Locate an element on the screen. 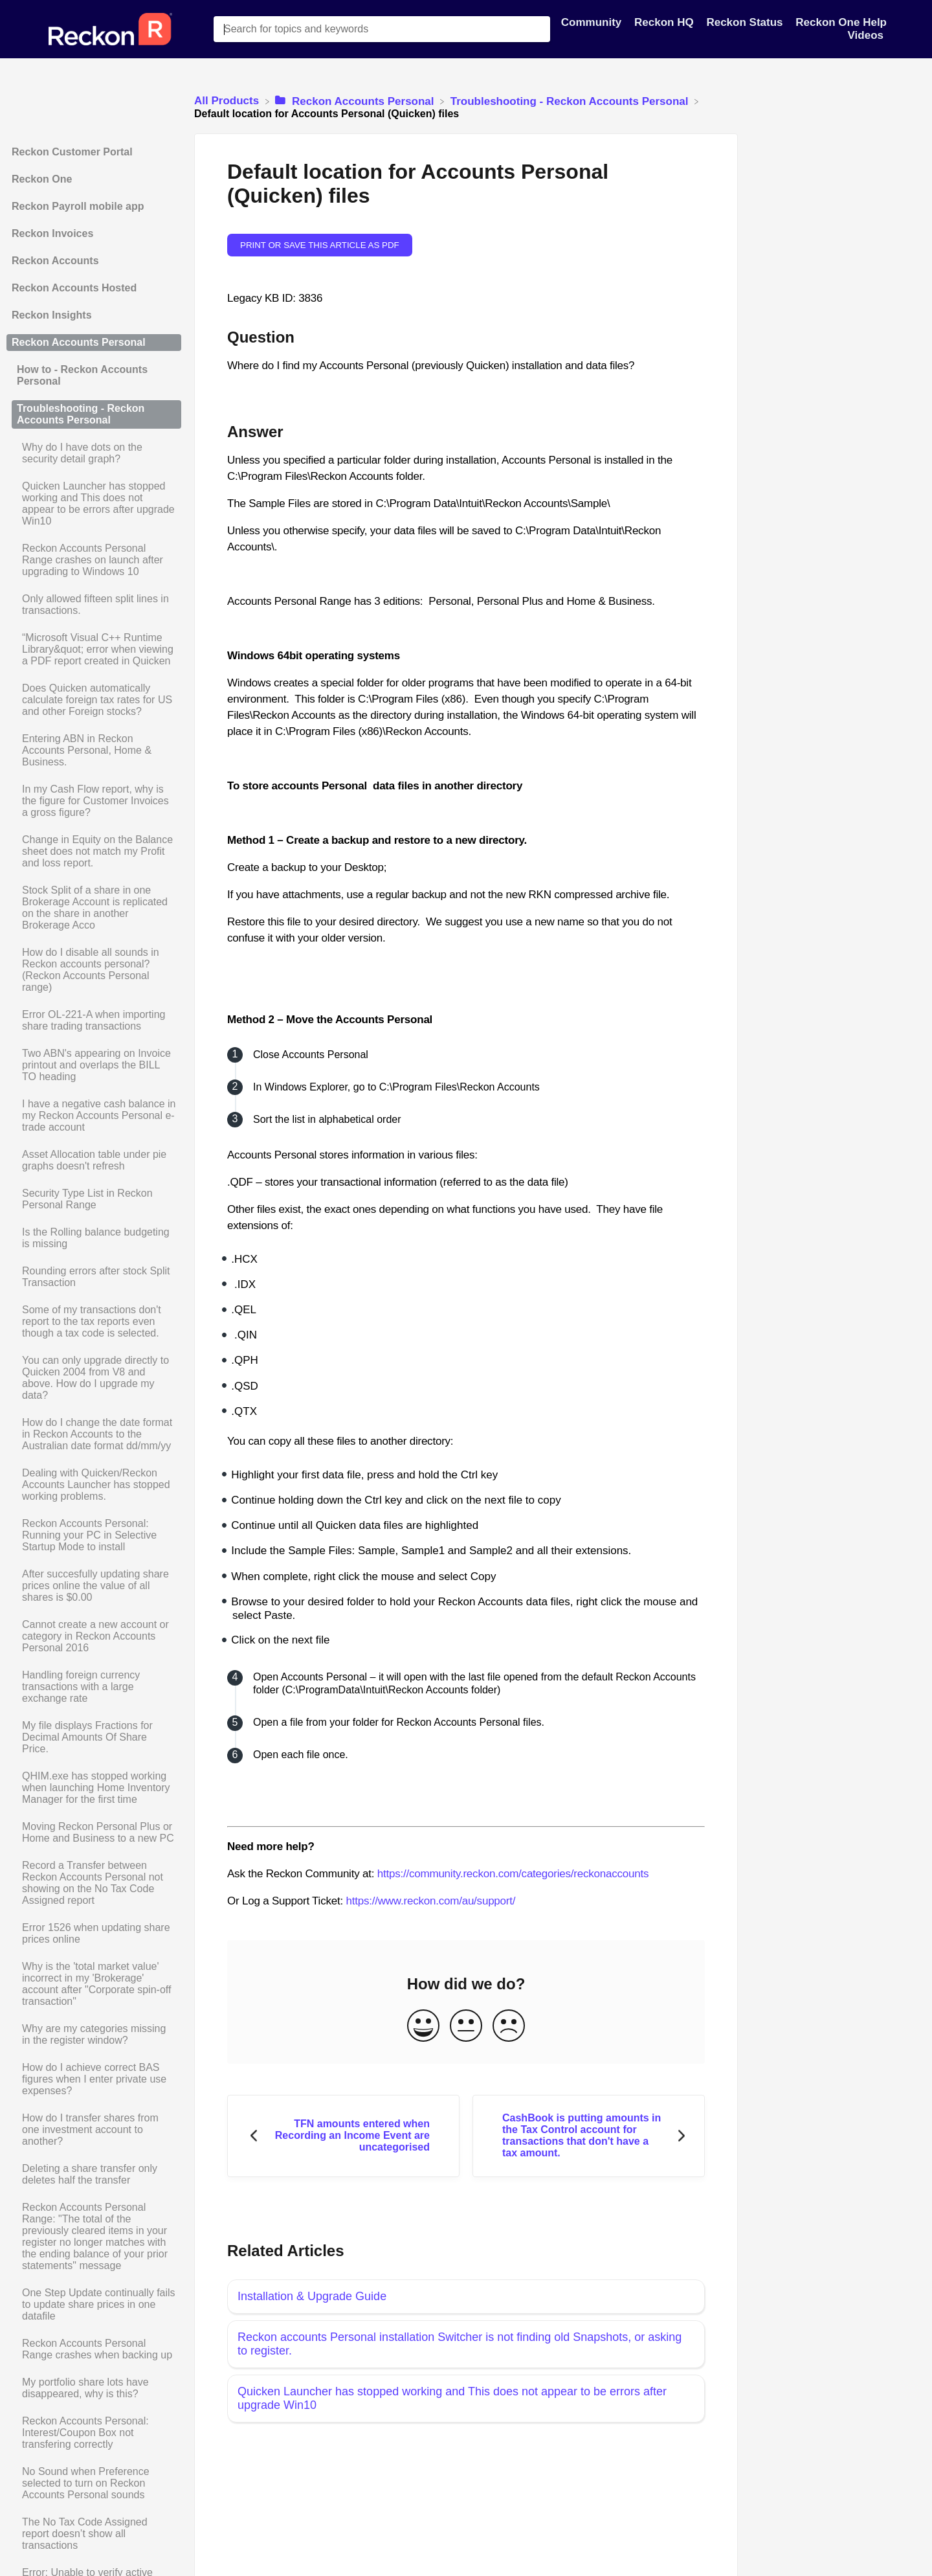 This screenshot has height=2576, width=932. [Article Only allowed fifteen split lines in transactions.] is located at coordinates (93, 605).